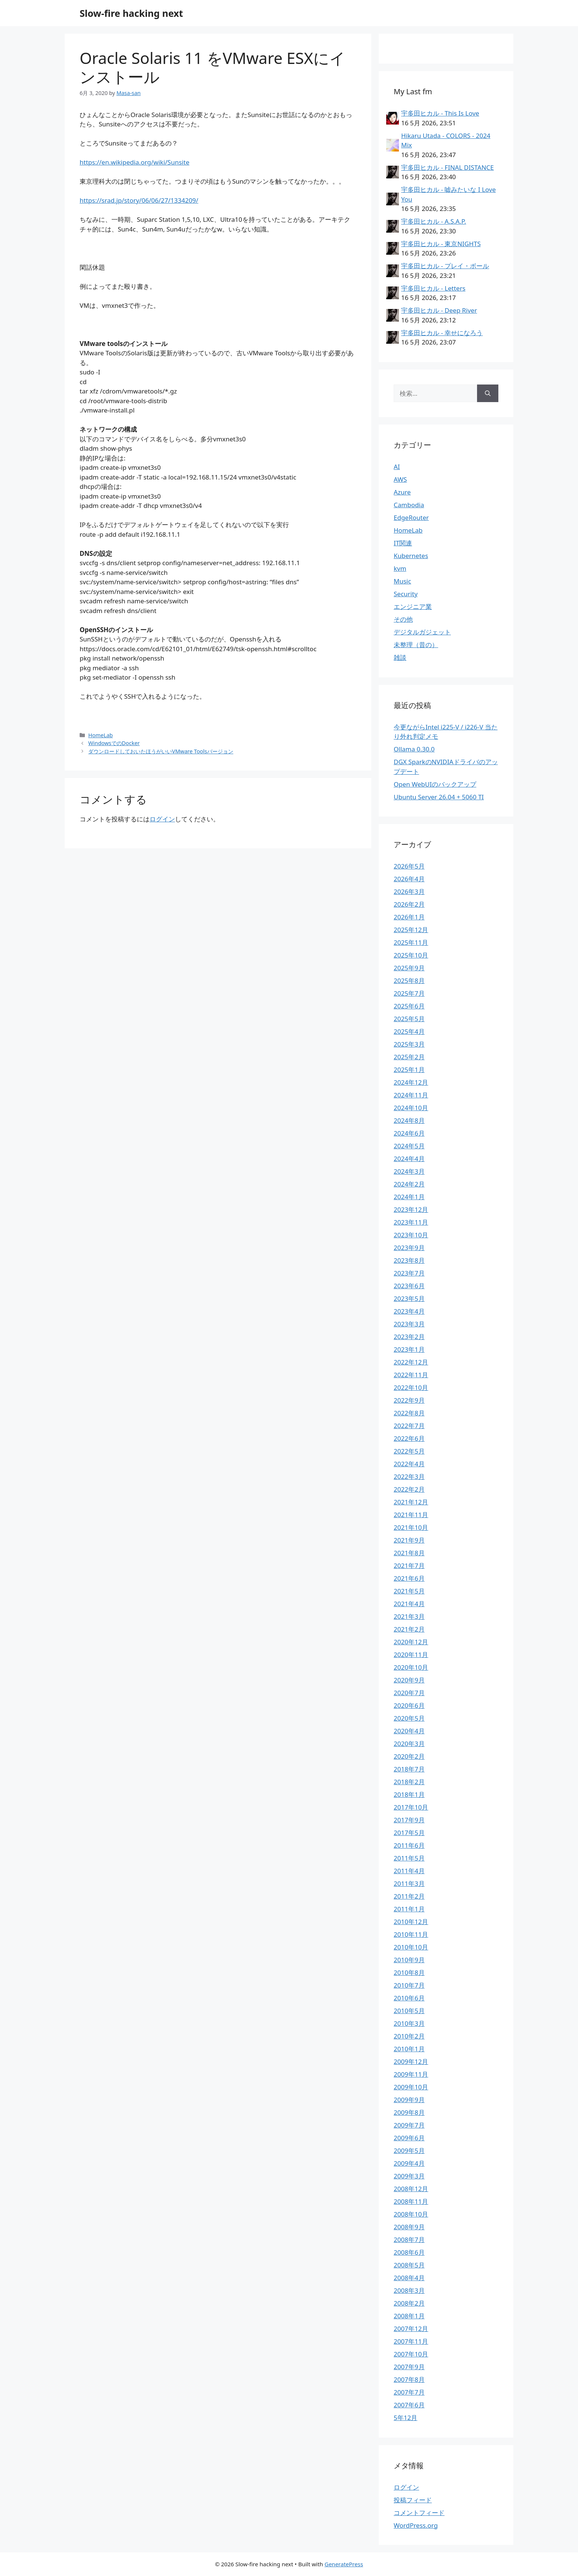 The width and height of the screenshot is (578, 2576). I want to click on 宇多田ヒカル - FINAL DISTANCE, so click(447, 167).